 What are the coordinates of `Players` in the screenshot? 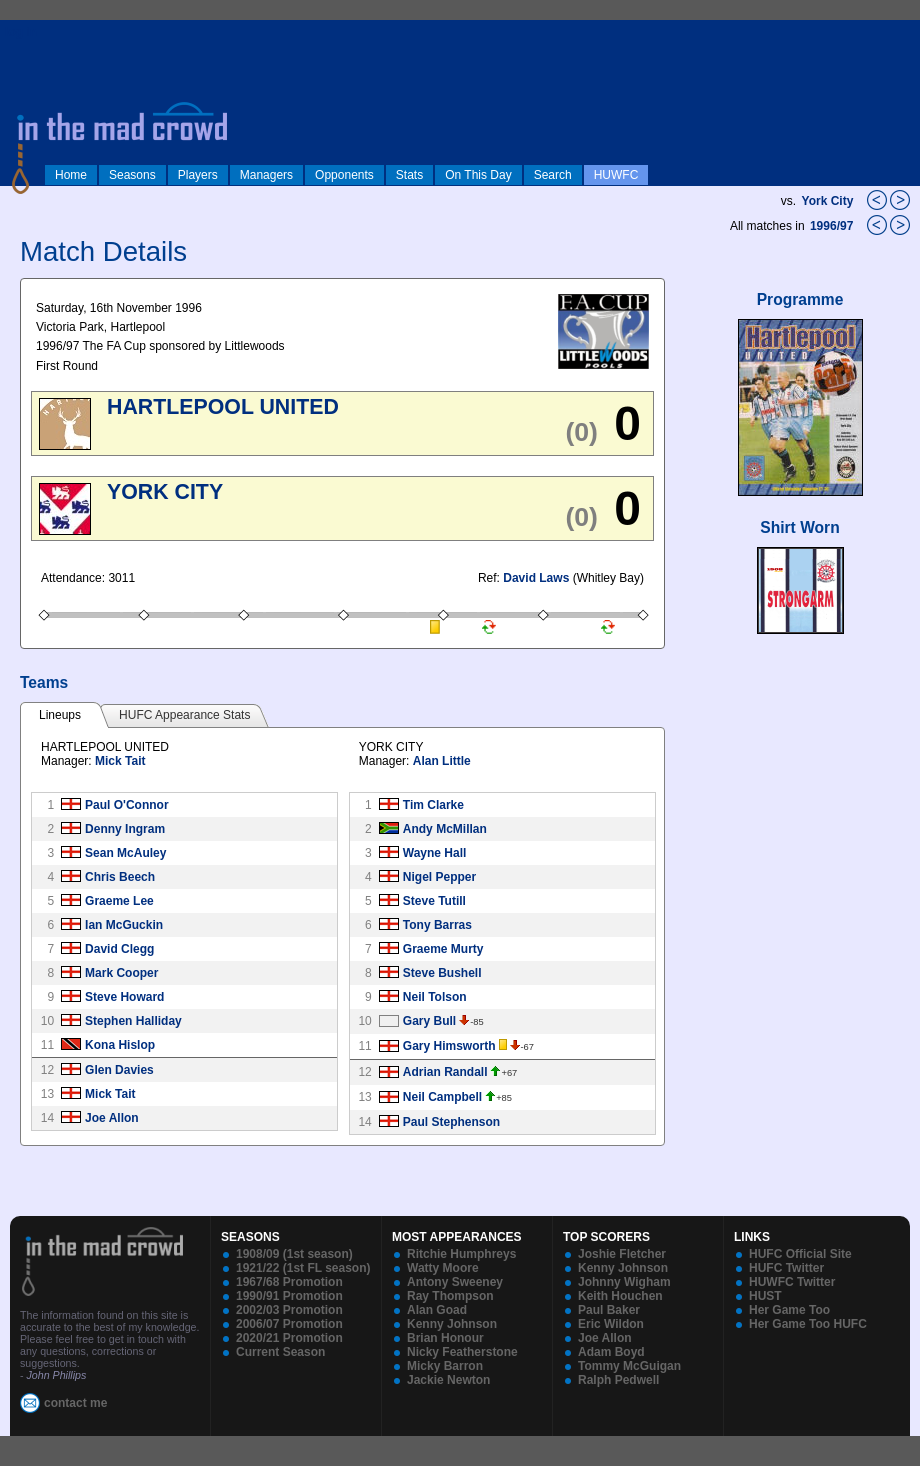 It's located at (198, 175).